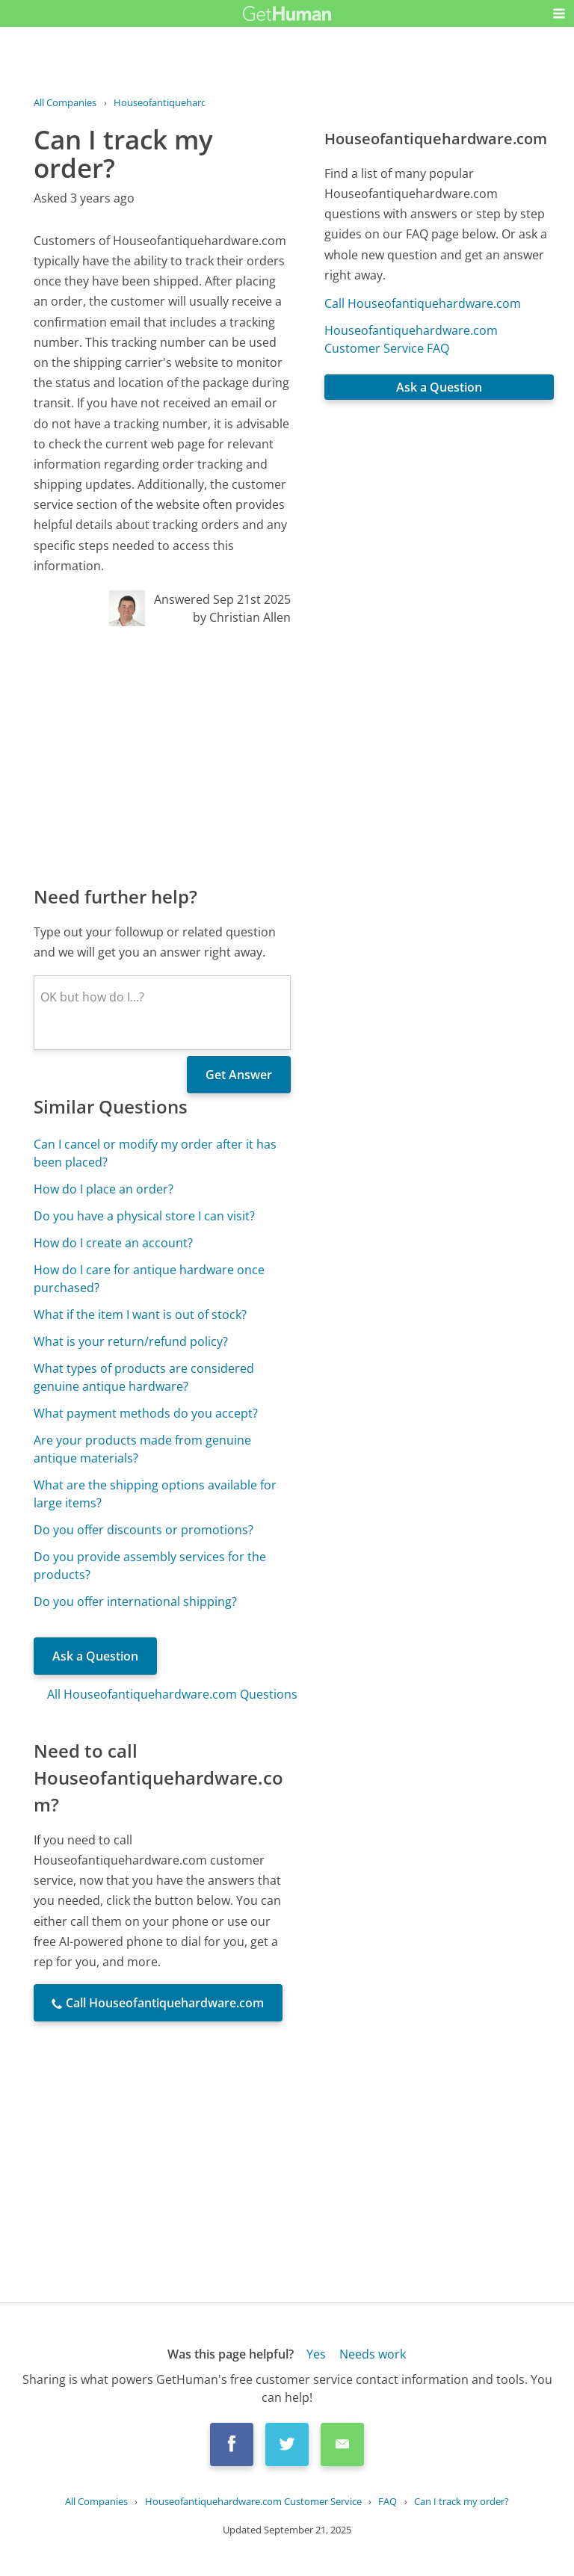 The width and height of the screenshot is (574, 2576). What do you see at coordinates (150, 1565) in the screenshot?
I see `Do you provide assembly services for the products?` at bounding box center [150, 1565].